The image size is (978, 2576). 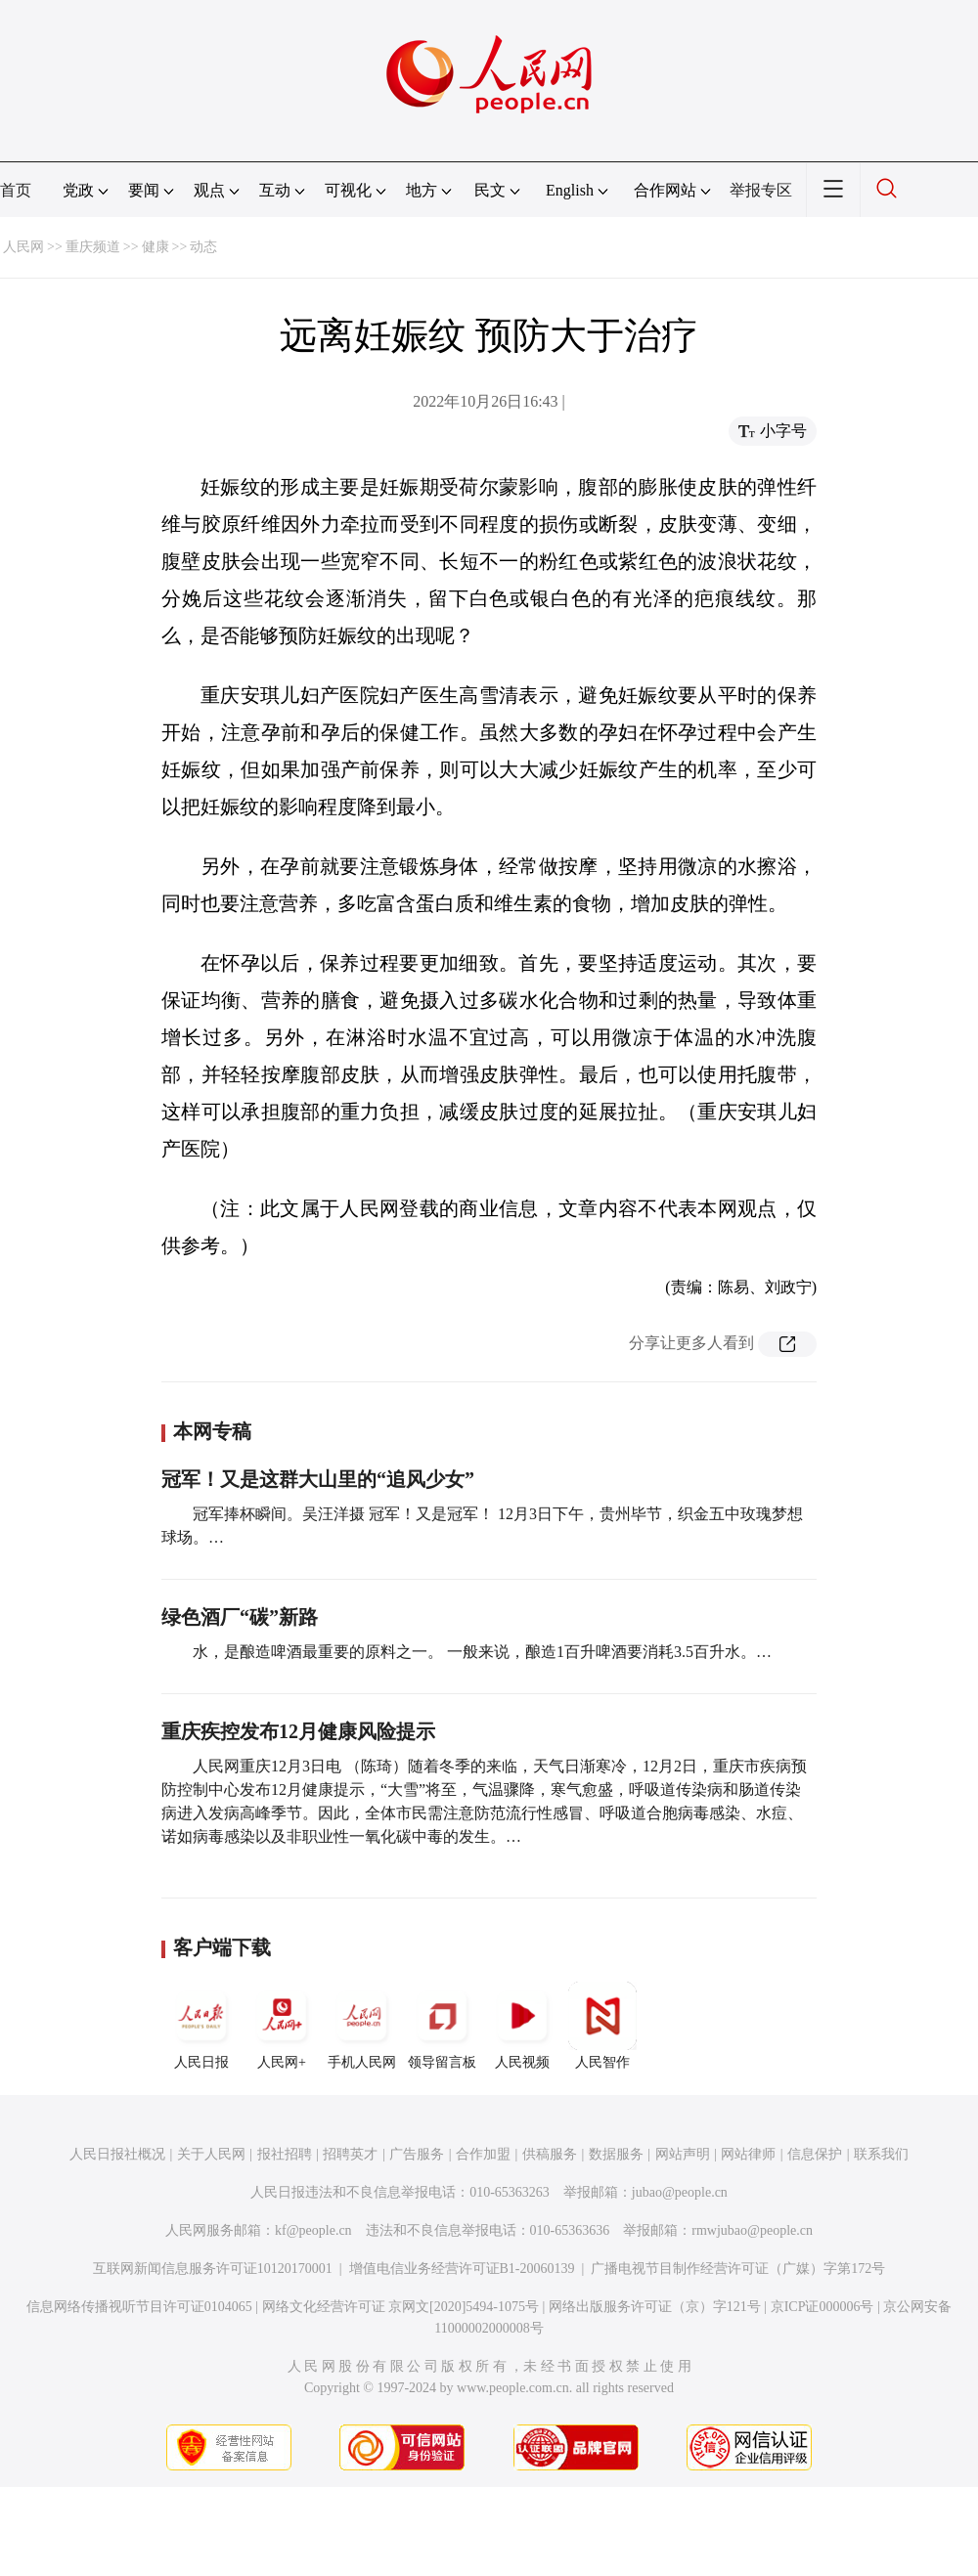 What do you see at coordinates (281, 2026) in the screenshot?
I see `人民网+` at bounding box center [281, 2026].